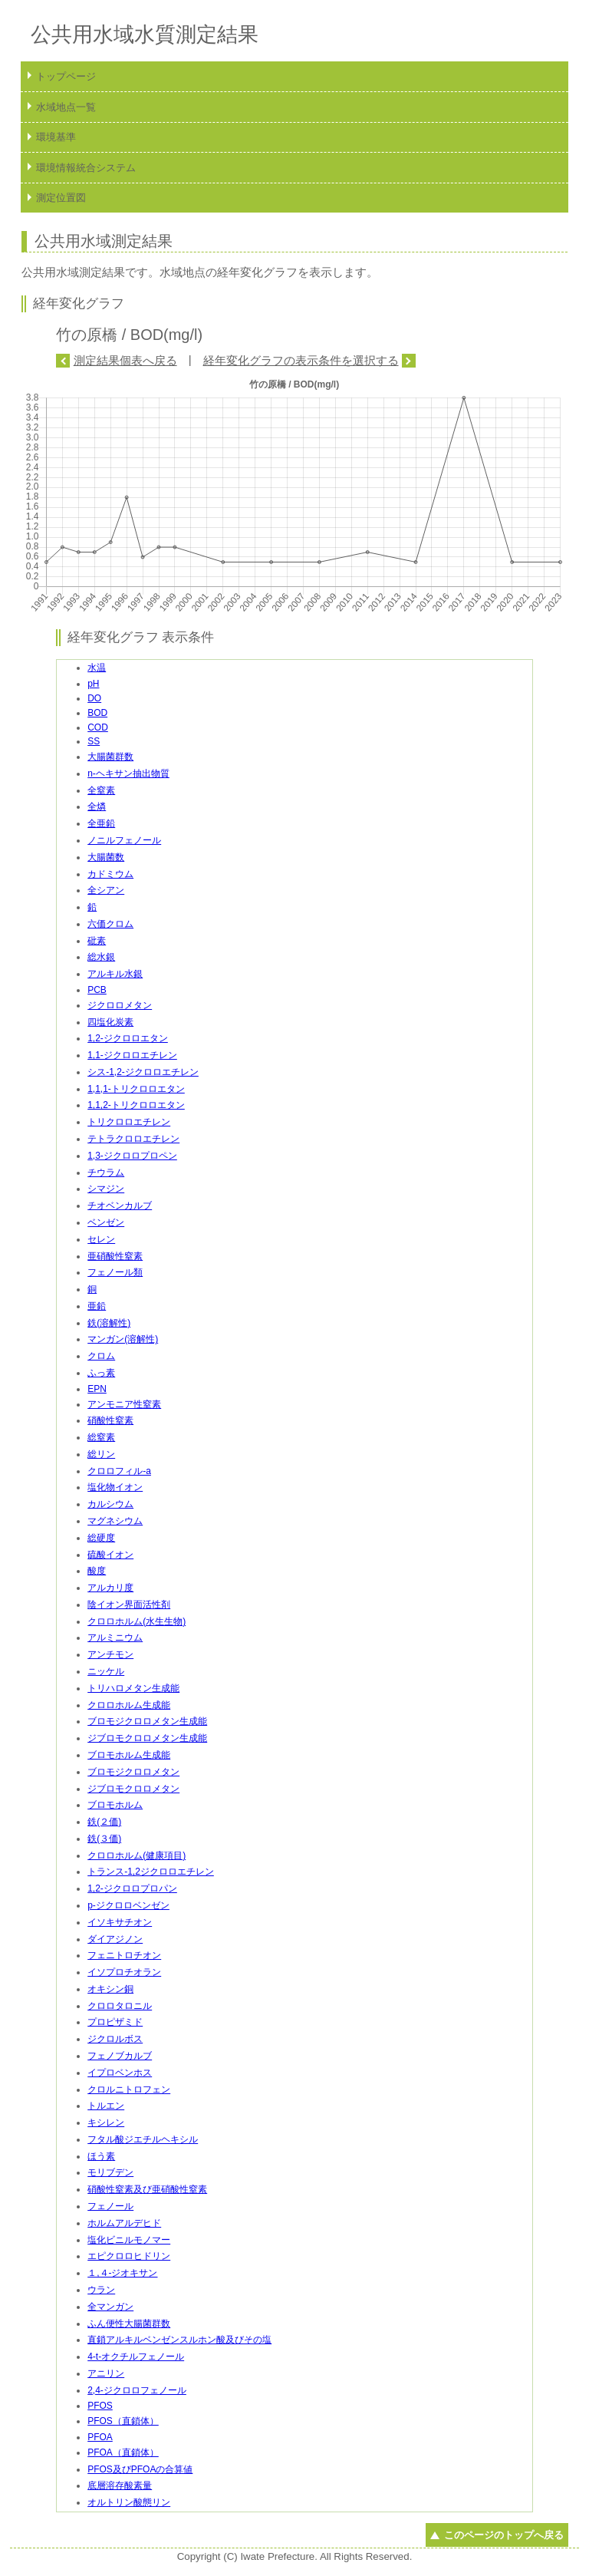 The height and width of the screenshot is (2576, 589). Describe the element at coordinates (101, 2289) in the screenshot. I see `ウラン` at that location.